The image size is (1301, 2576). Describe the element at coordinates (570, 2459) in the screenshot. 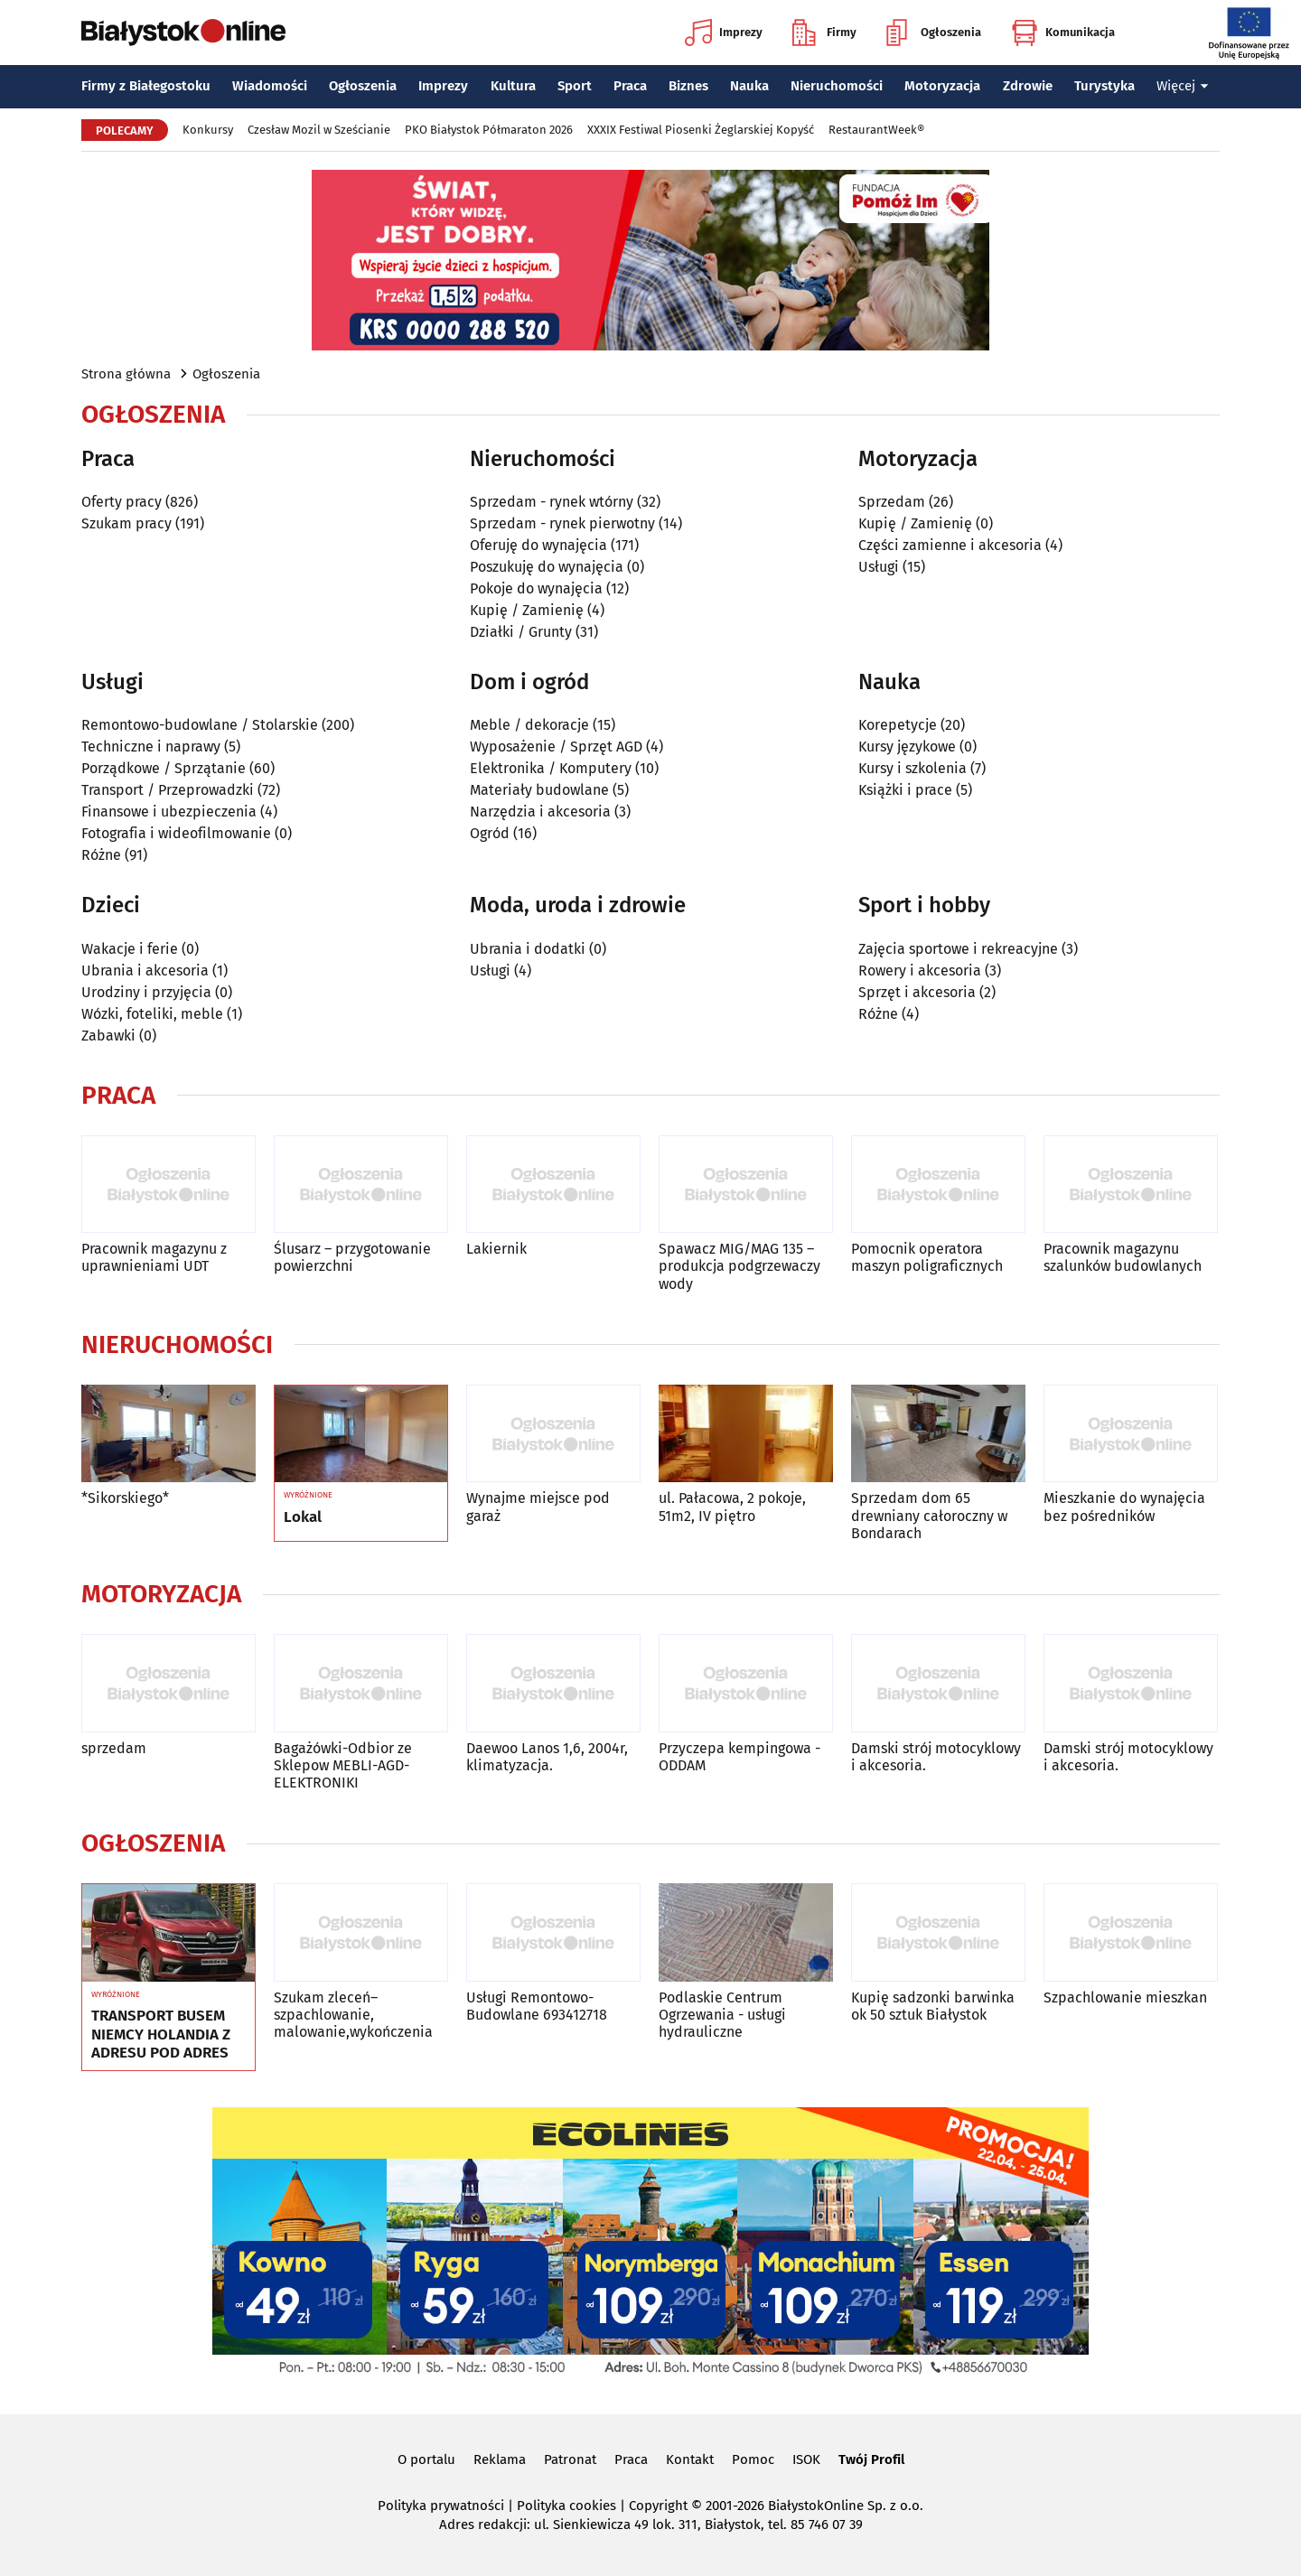

I see `Patronat` at that location.